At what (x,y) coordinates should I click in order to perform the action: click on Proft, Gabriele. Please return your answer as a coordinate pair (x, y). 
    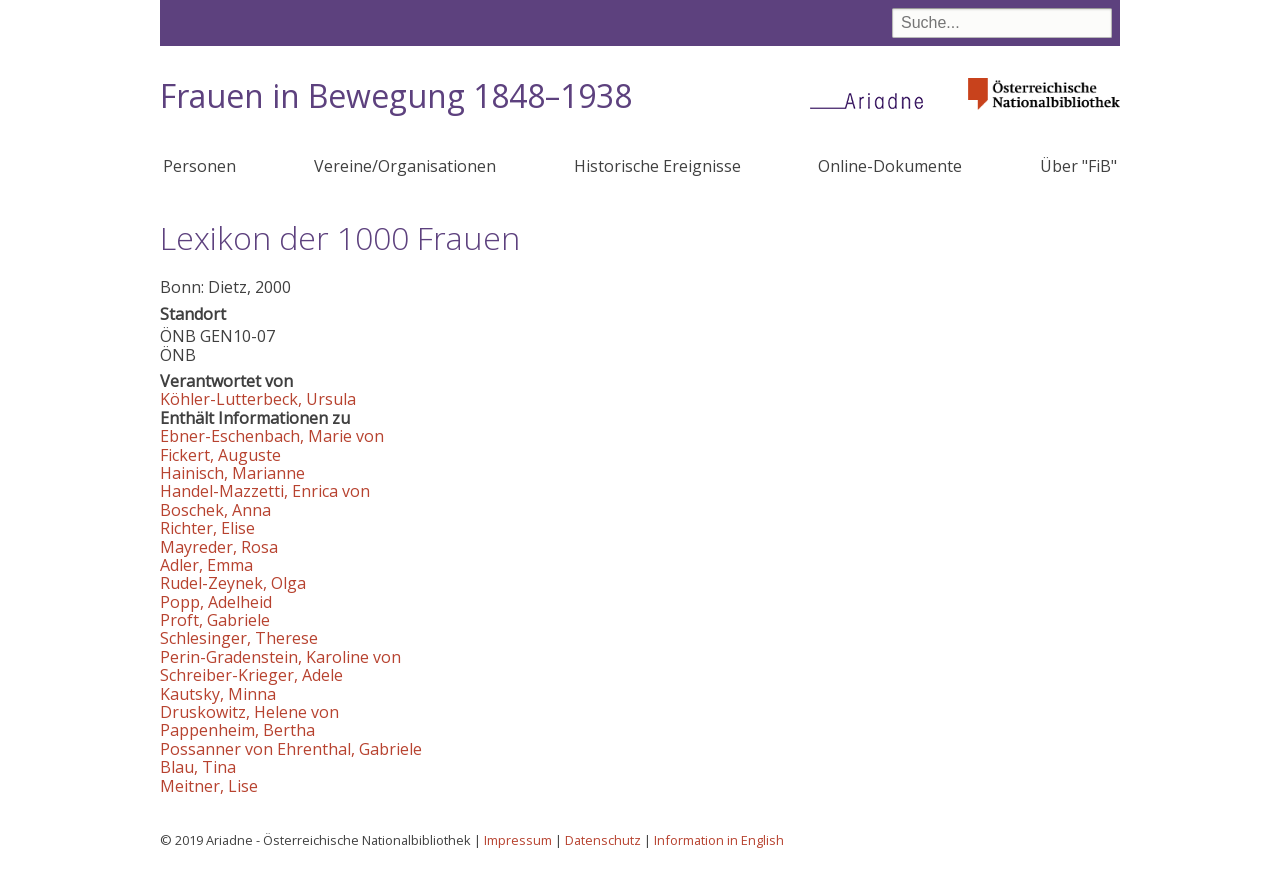
    Looking at the image, I should click on (215, 620).